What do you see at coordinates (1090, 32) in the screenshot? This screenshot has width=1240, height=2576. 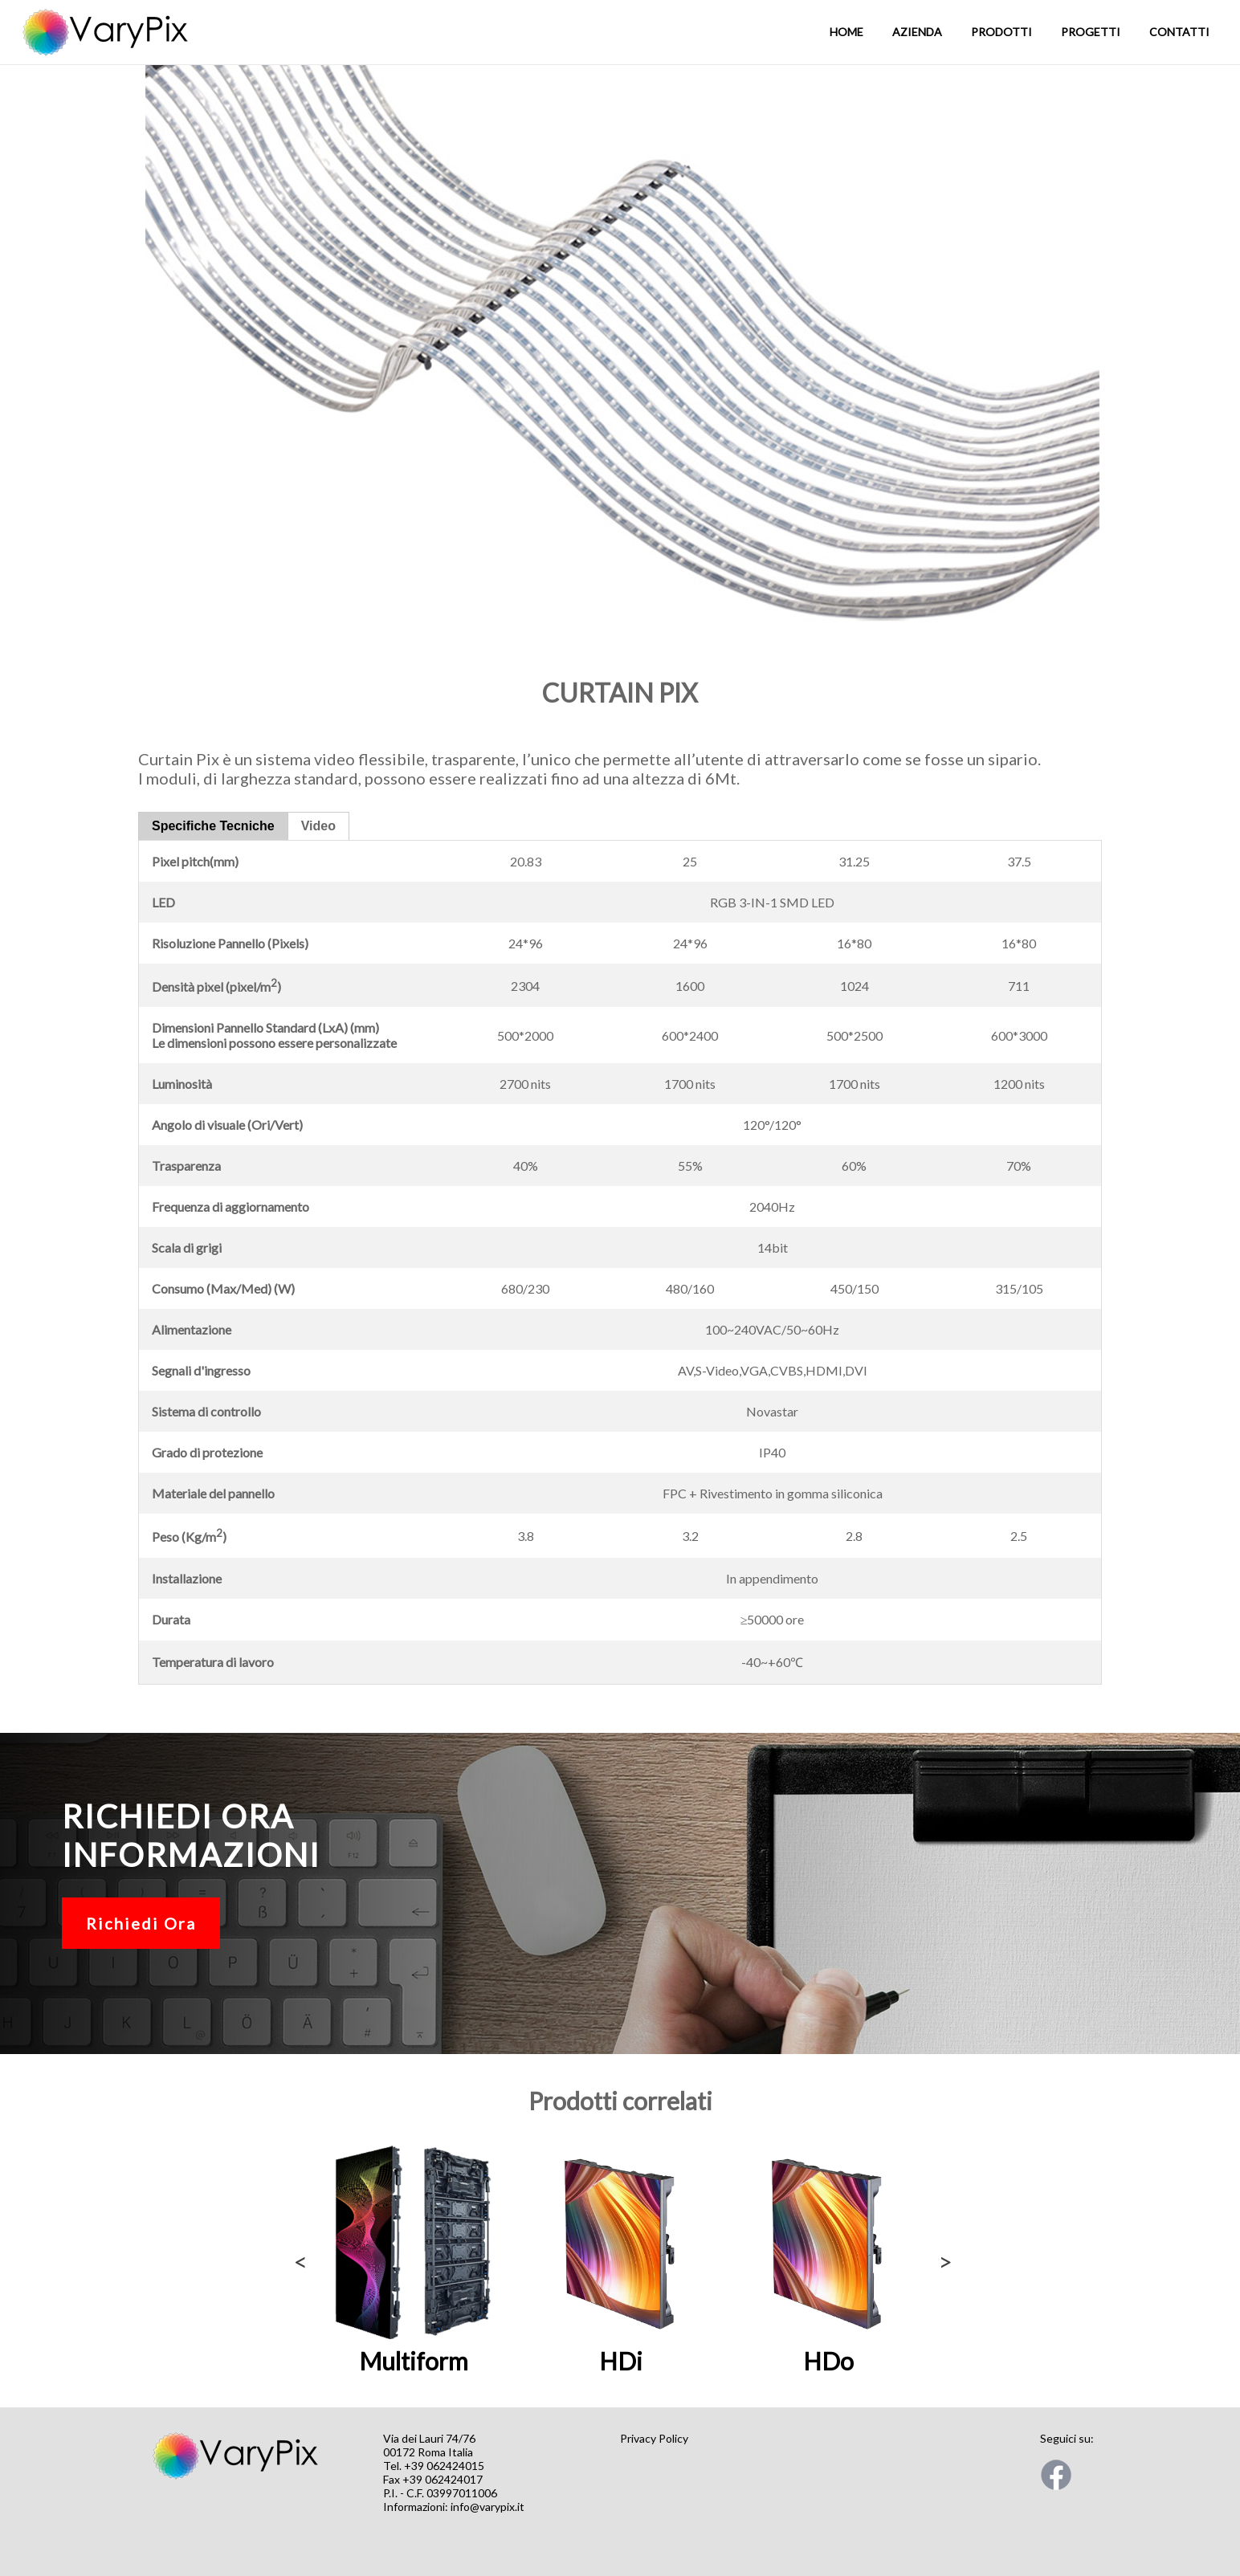 I see `Progetti` at bounding box center [1090, 32].